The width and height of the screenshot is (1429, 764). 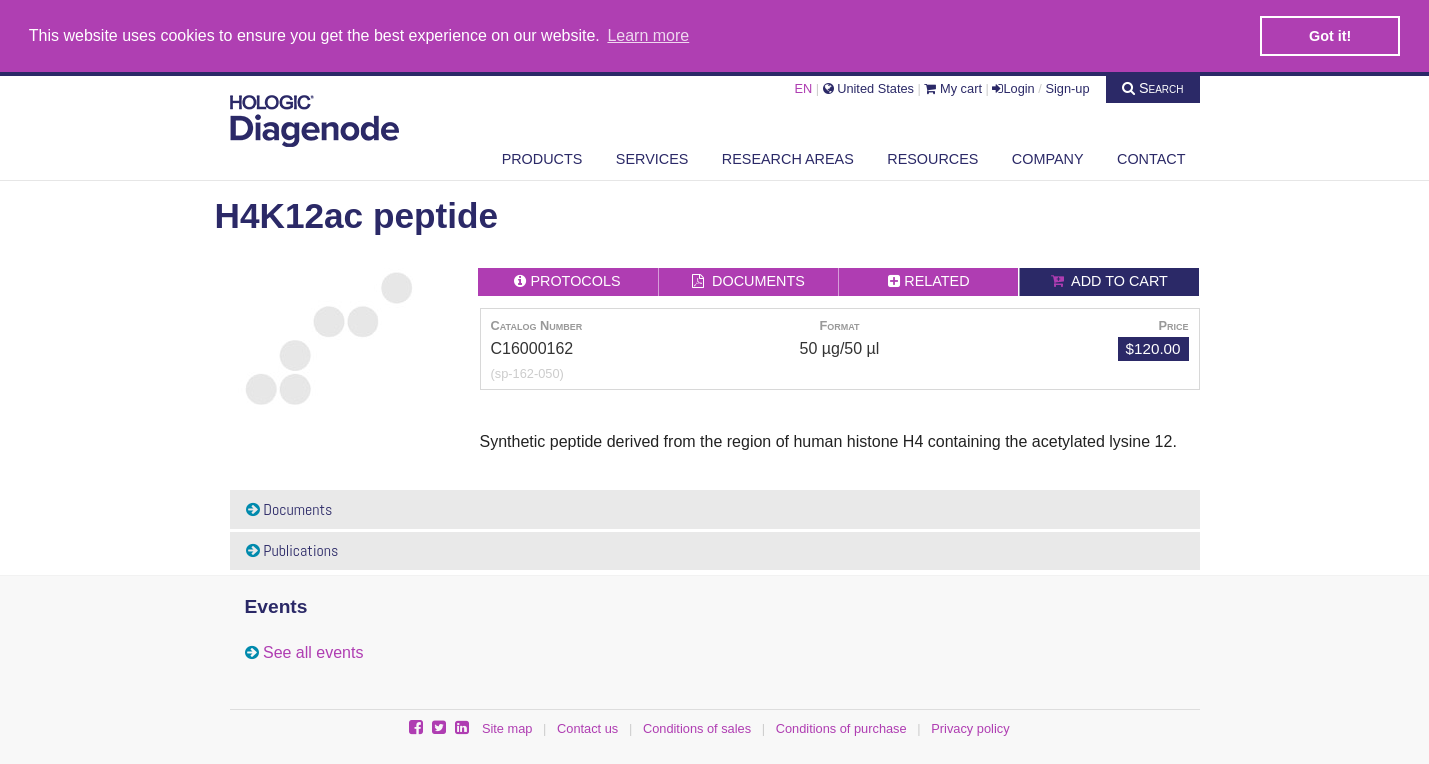 I want to click on Learn more [button], so click(x=648, y=35).